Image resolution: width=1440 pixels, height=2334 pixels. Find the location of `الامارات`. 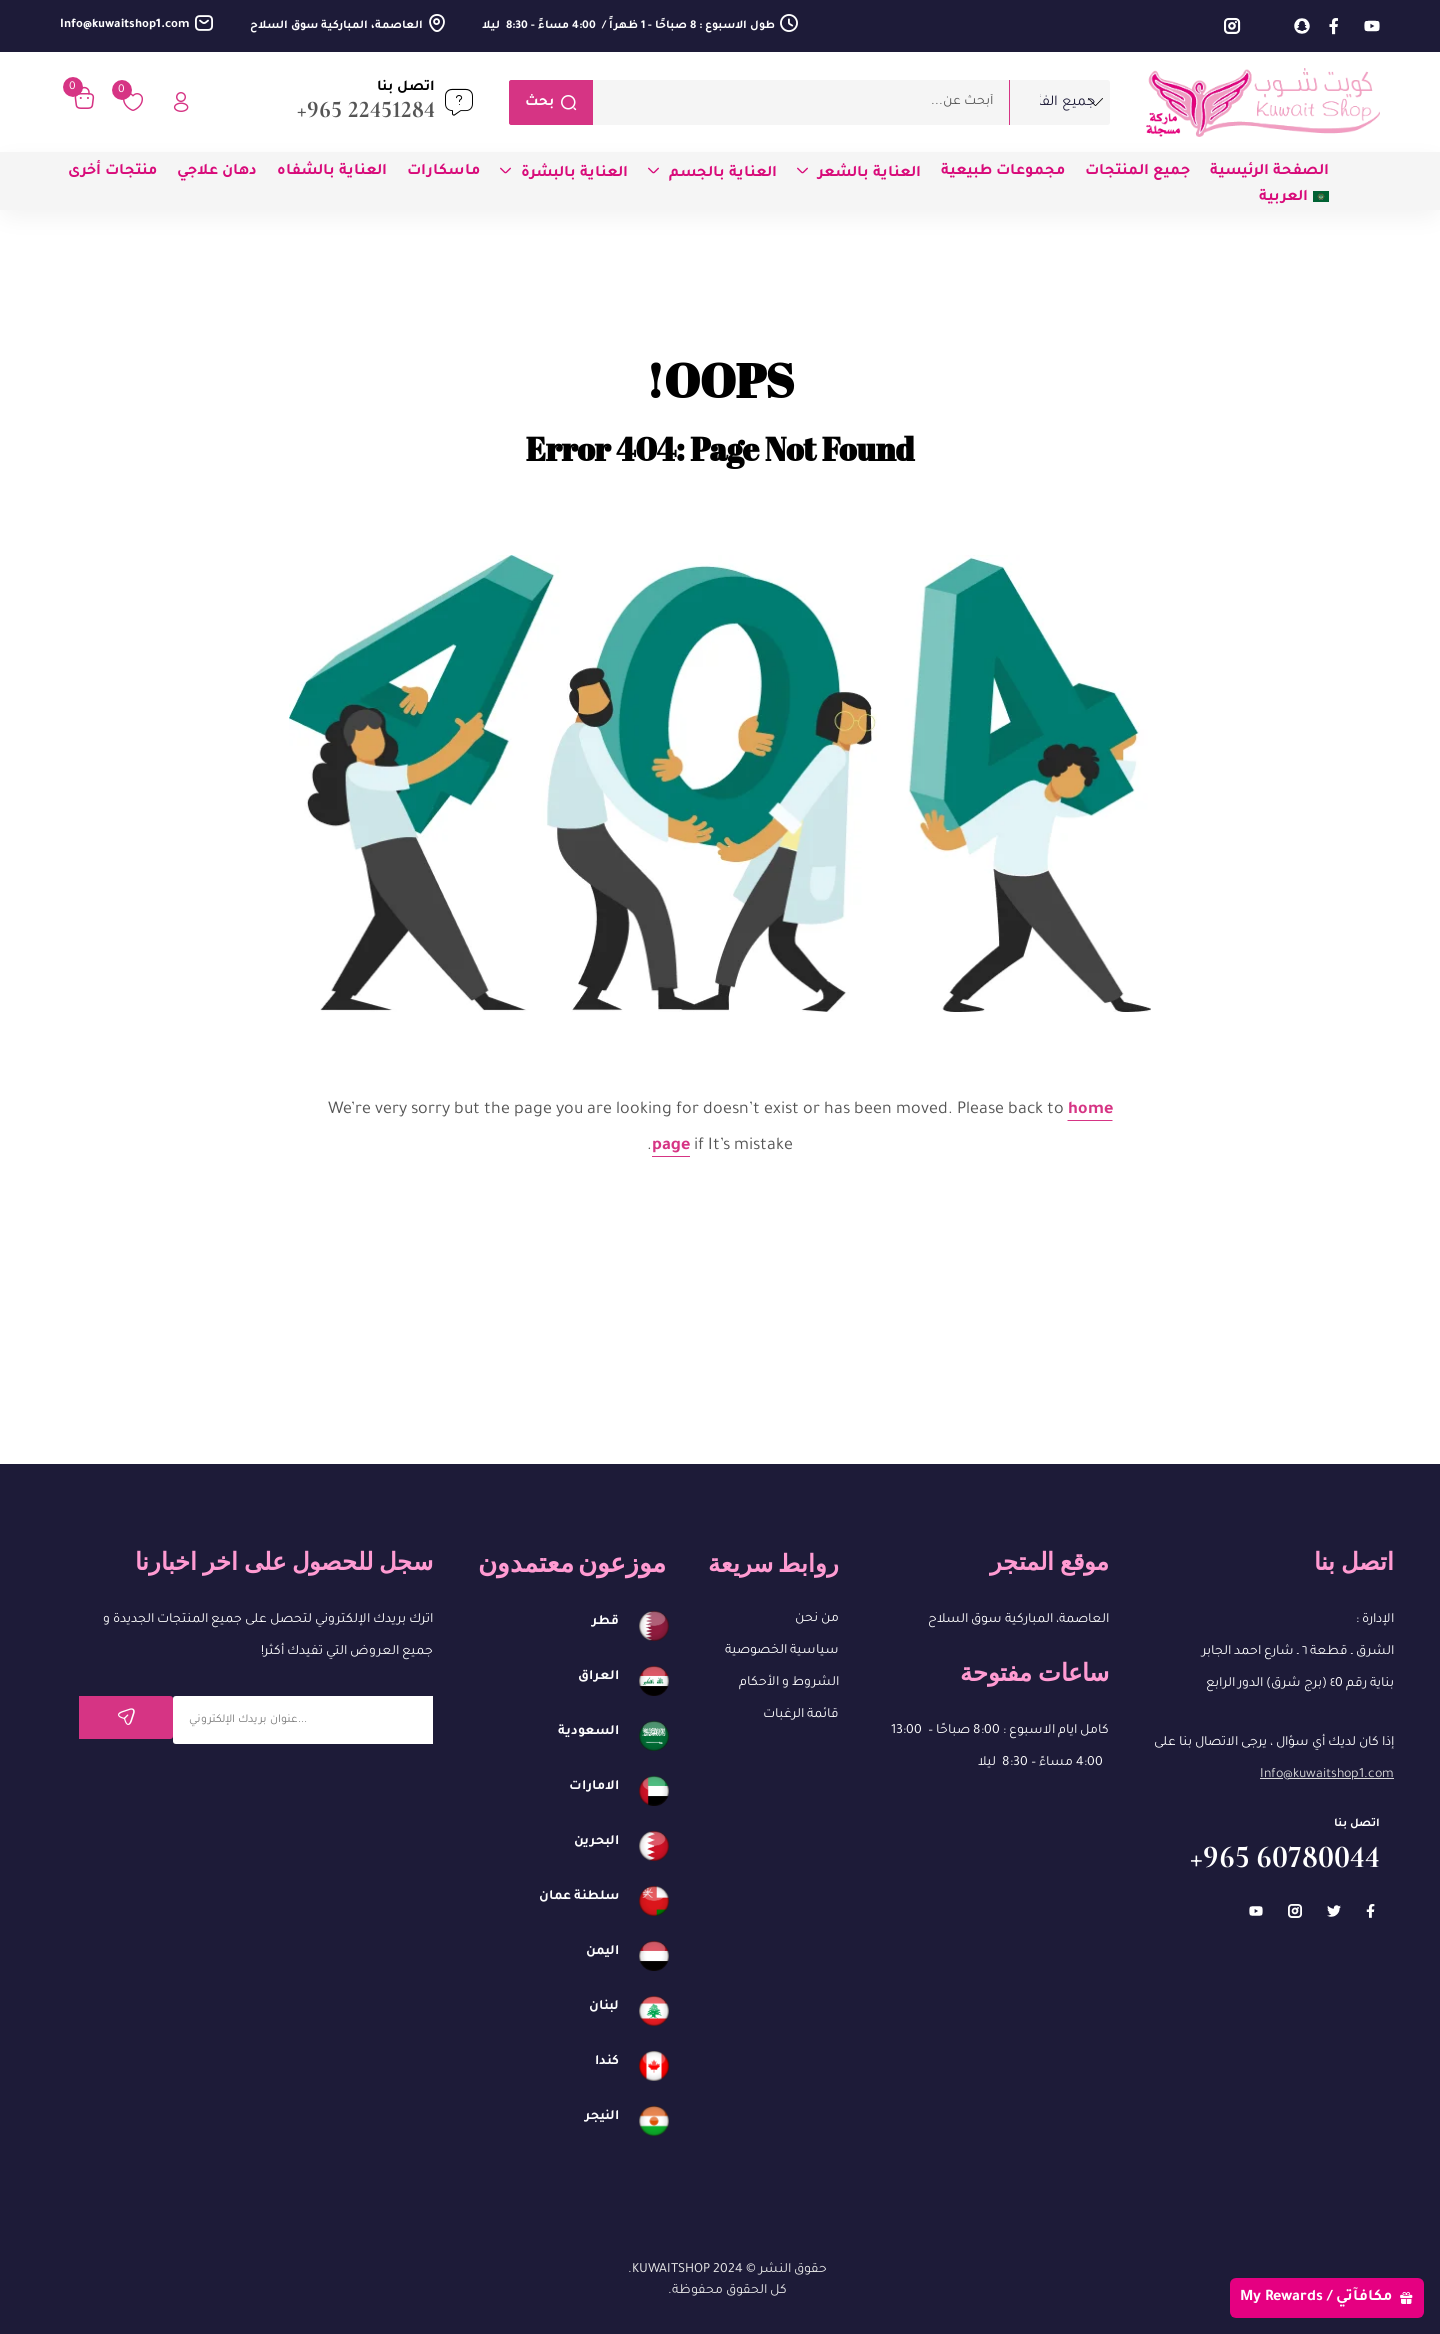

الامارات is located at coordinates (594, 1787).